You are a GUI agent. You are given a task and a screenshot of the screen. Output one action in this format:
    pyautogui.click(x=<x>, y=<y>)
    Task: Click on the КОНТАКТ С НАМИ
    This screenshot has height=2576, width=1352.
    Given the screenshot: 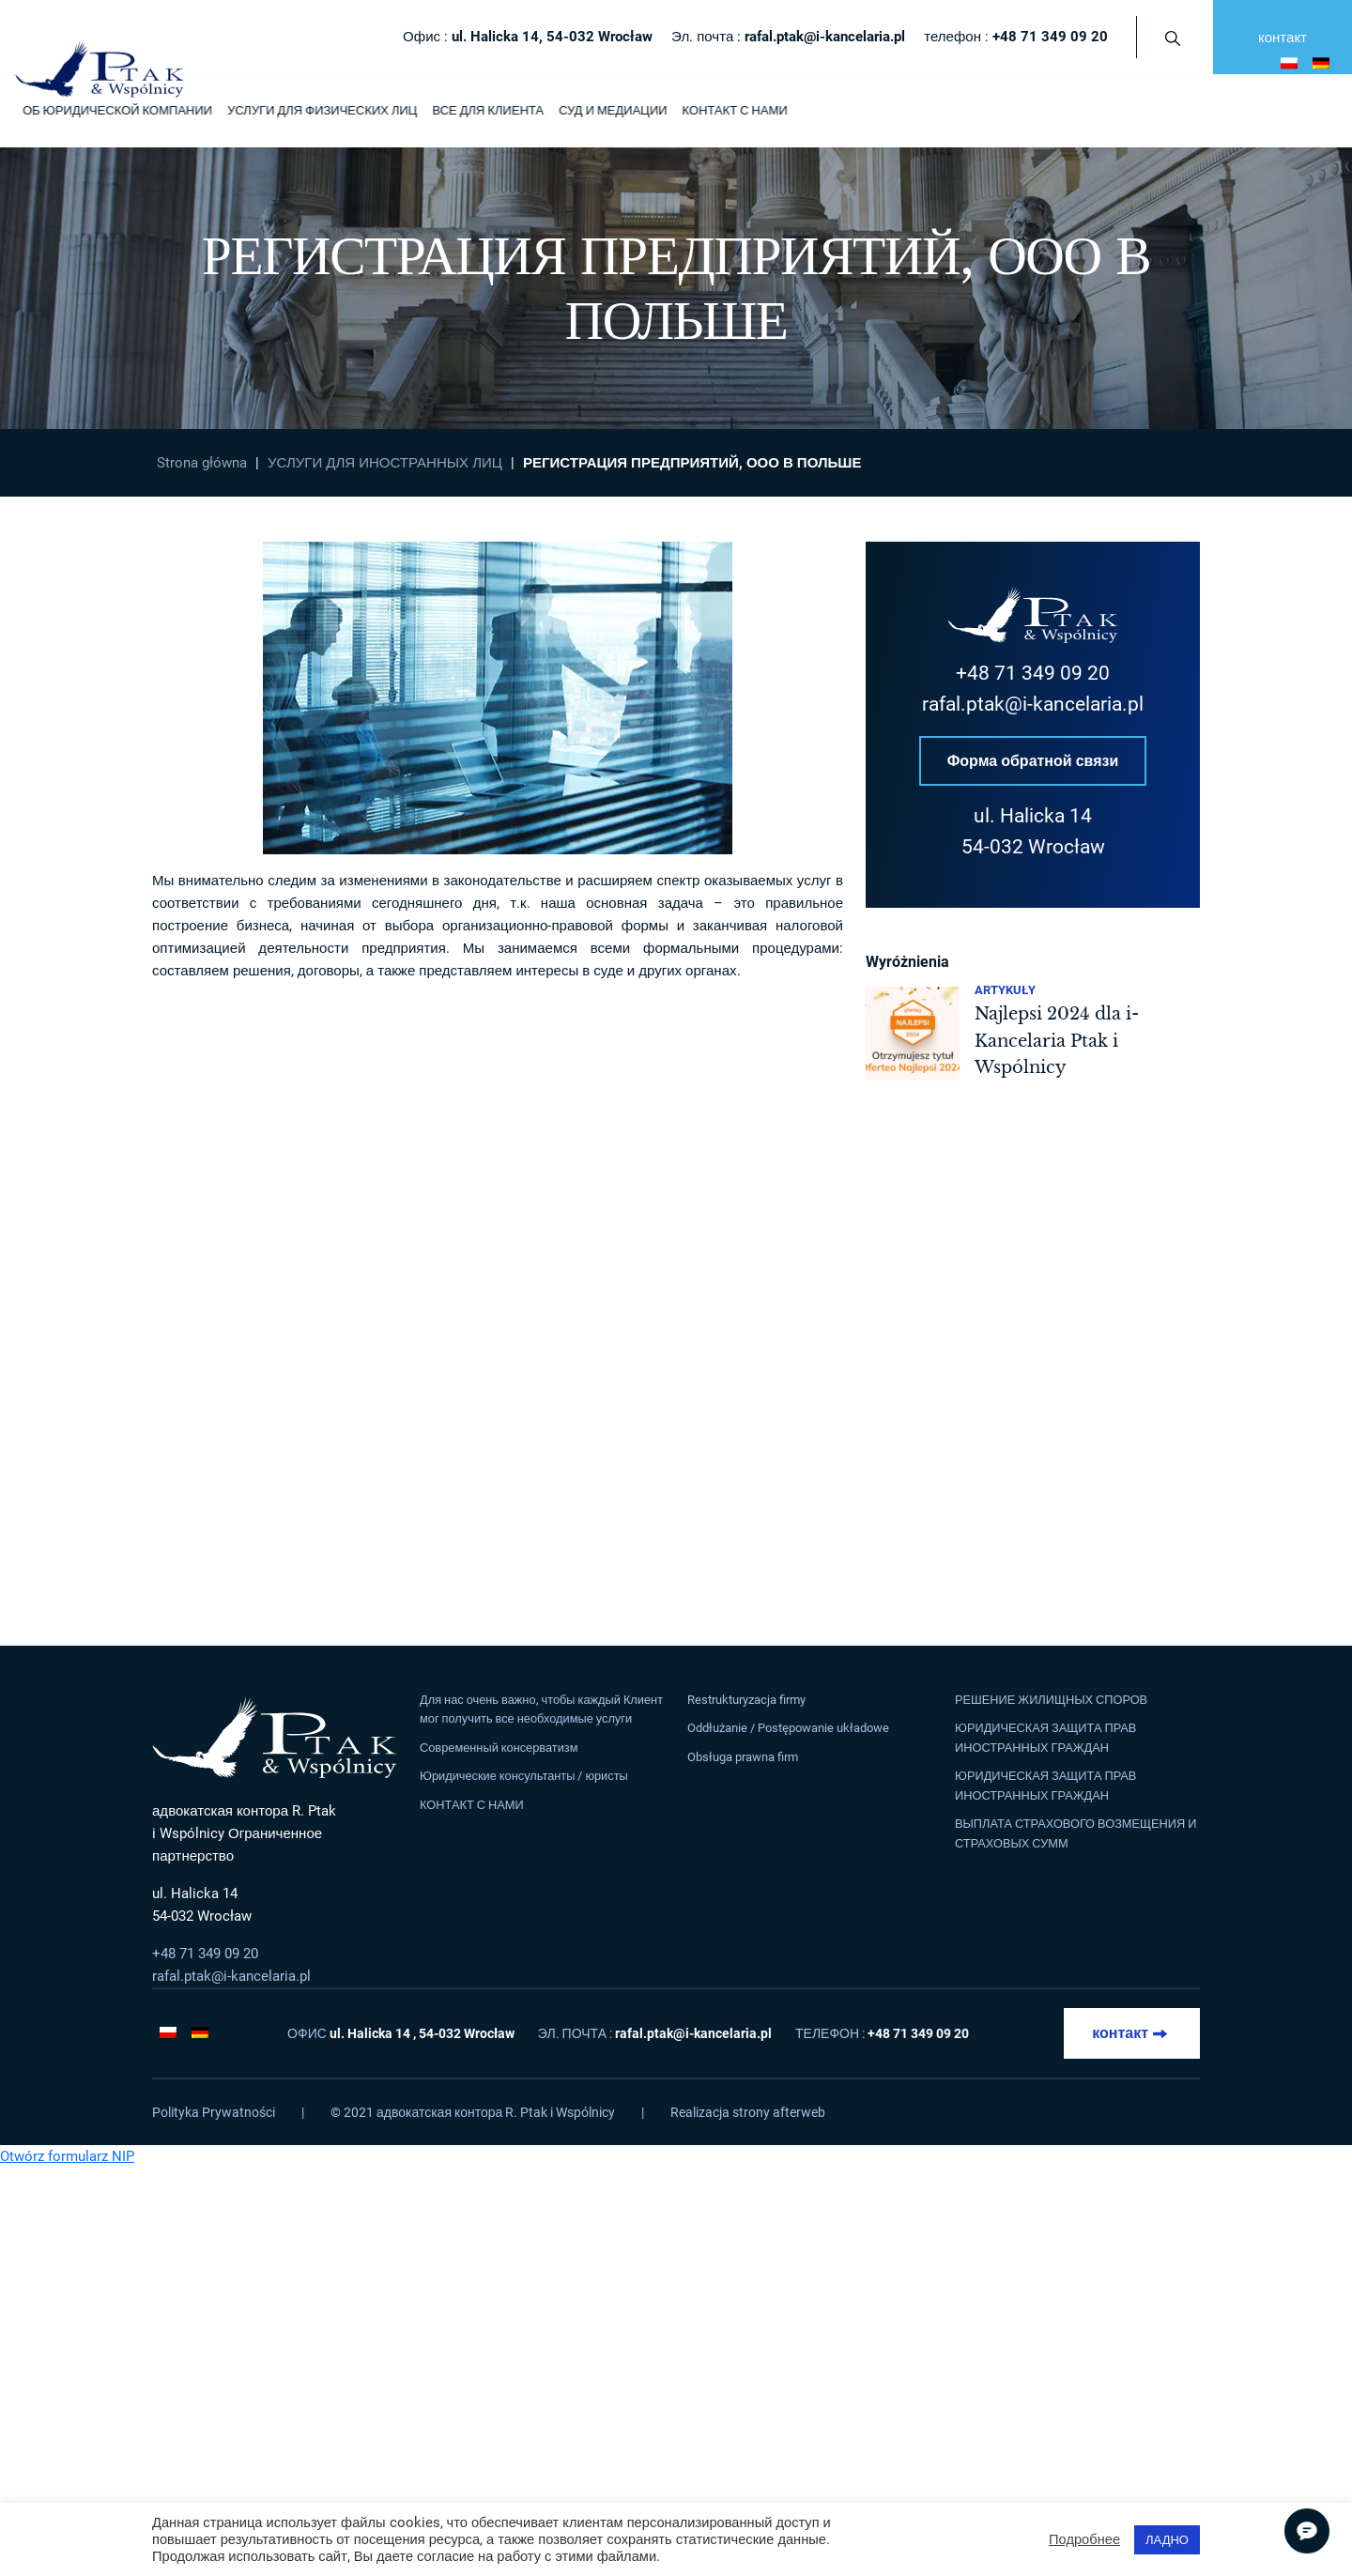 What is the action you would take?
    pyautogui.click(x=734, y=110)
    